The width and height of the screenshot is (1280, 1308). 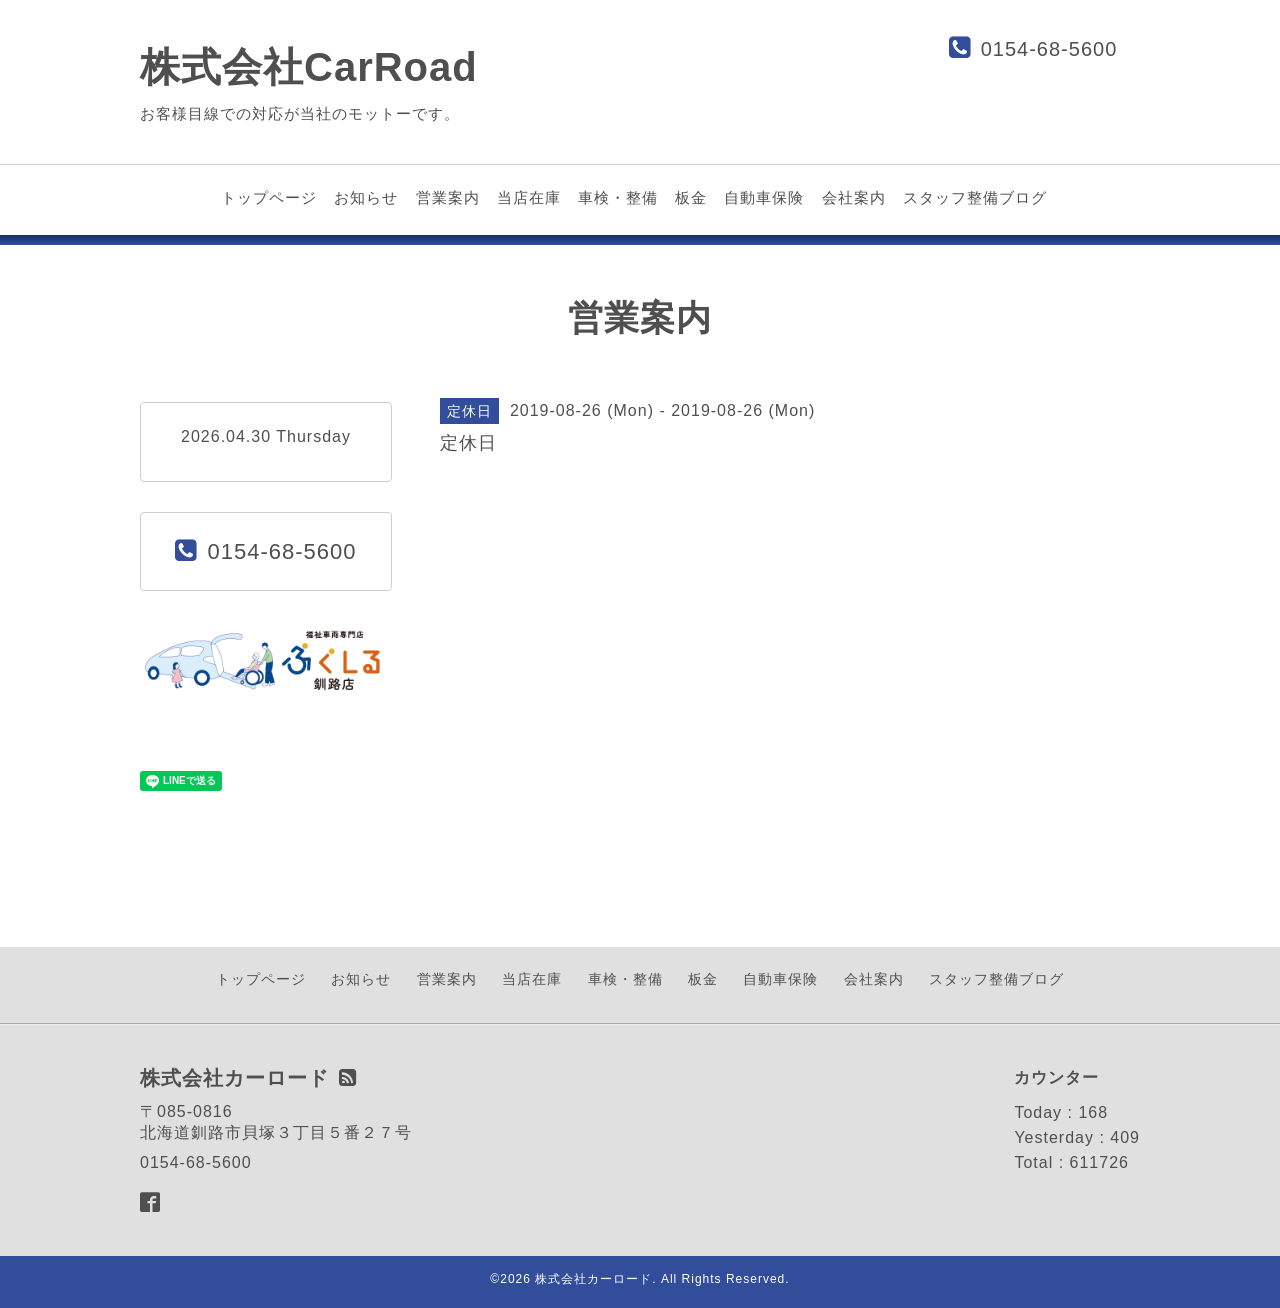 I want to click on スタッフ整備ブログ, so click(x=975, y=197).